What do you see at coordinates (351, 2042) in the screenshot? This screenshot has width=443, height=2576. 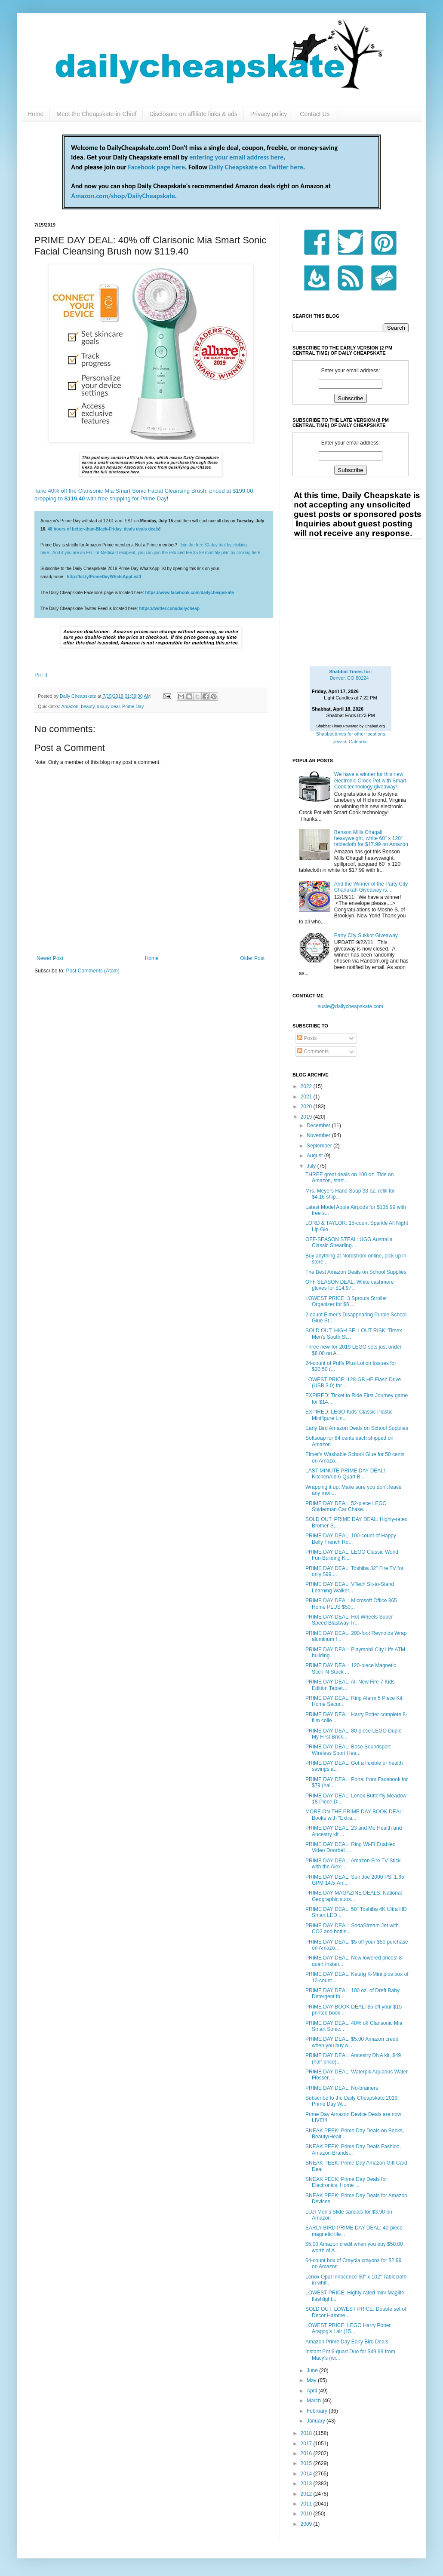 I see `PRIME DAY DEAL: $5.00 Amazon credit when you buy a...` at bounding box center [351, 2042].